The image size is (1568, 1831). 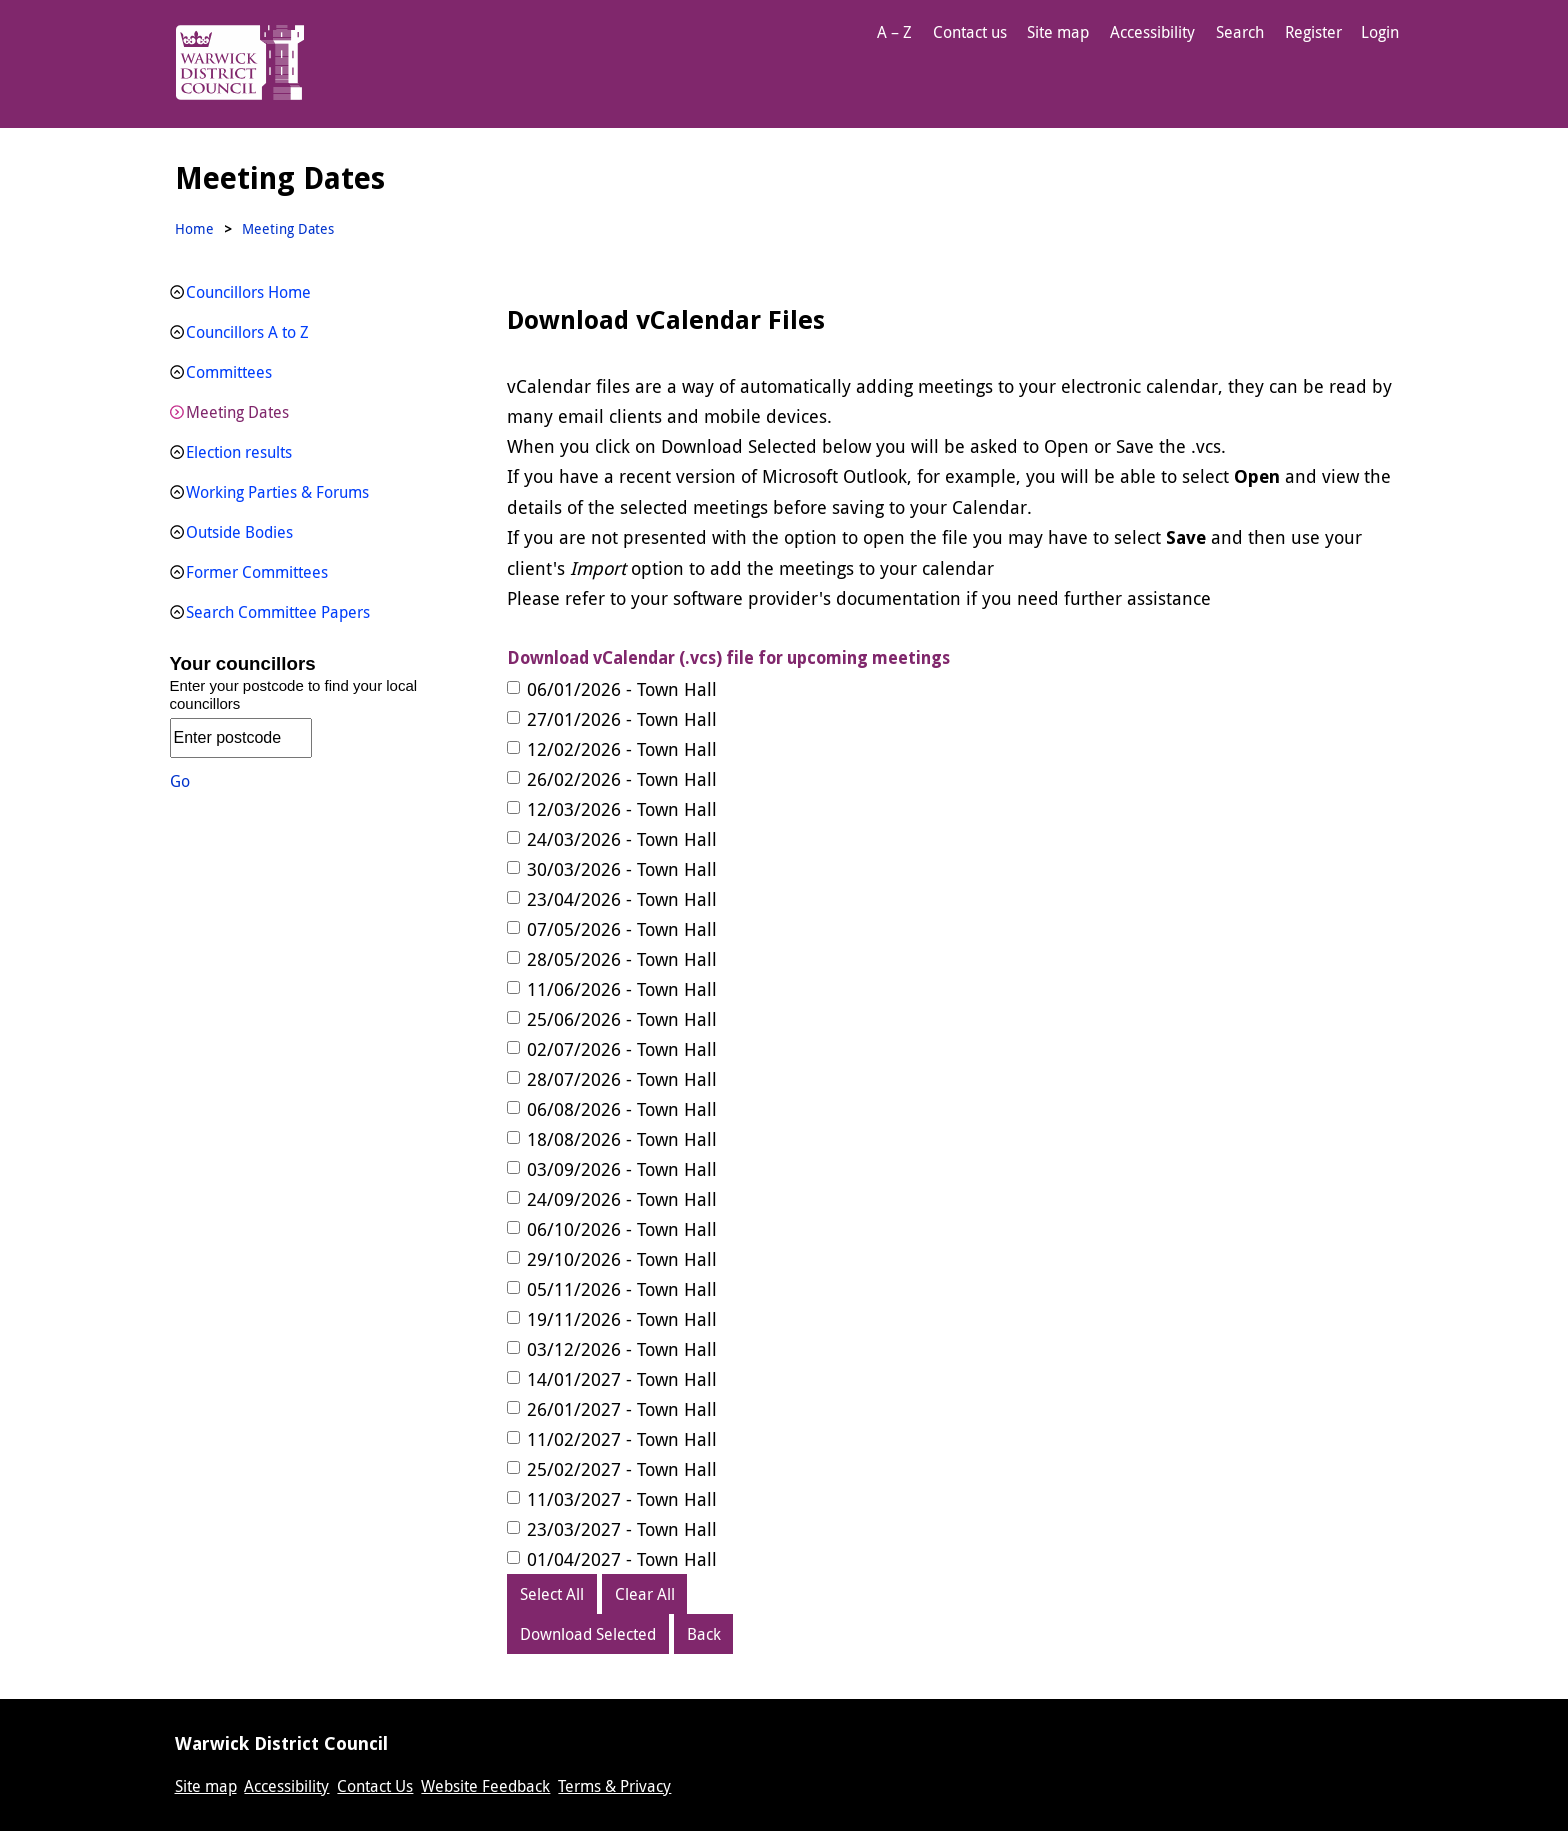 What do you see at coordinates (257, 572) in the screenshot?
I see `Former Committees` at bounding box center [257, 572].